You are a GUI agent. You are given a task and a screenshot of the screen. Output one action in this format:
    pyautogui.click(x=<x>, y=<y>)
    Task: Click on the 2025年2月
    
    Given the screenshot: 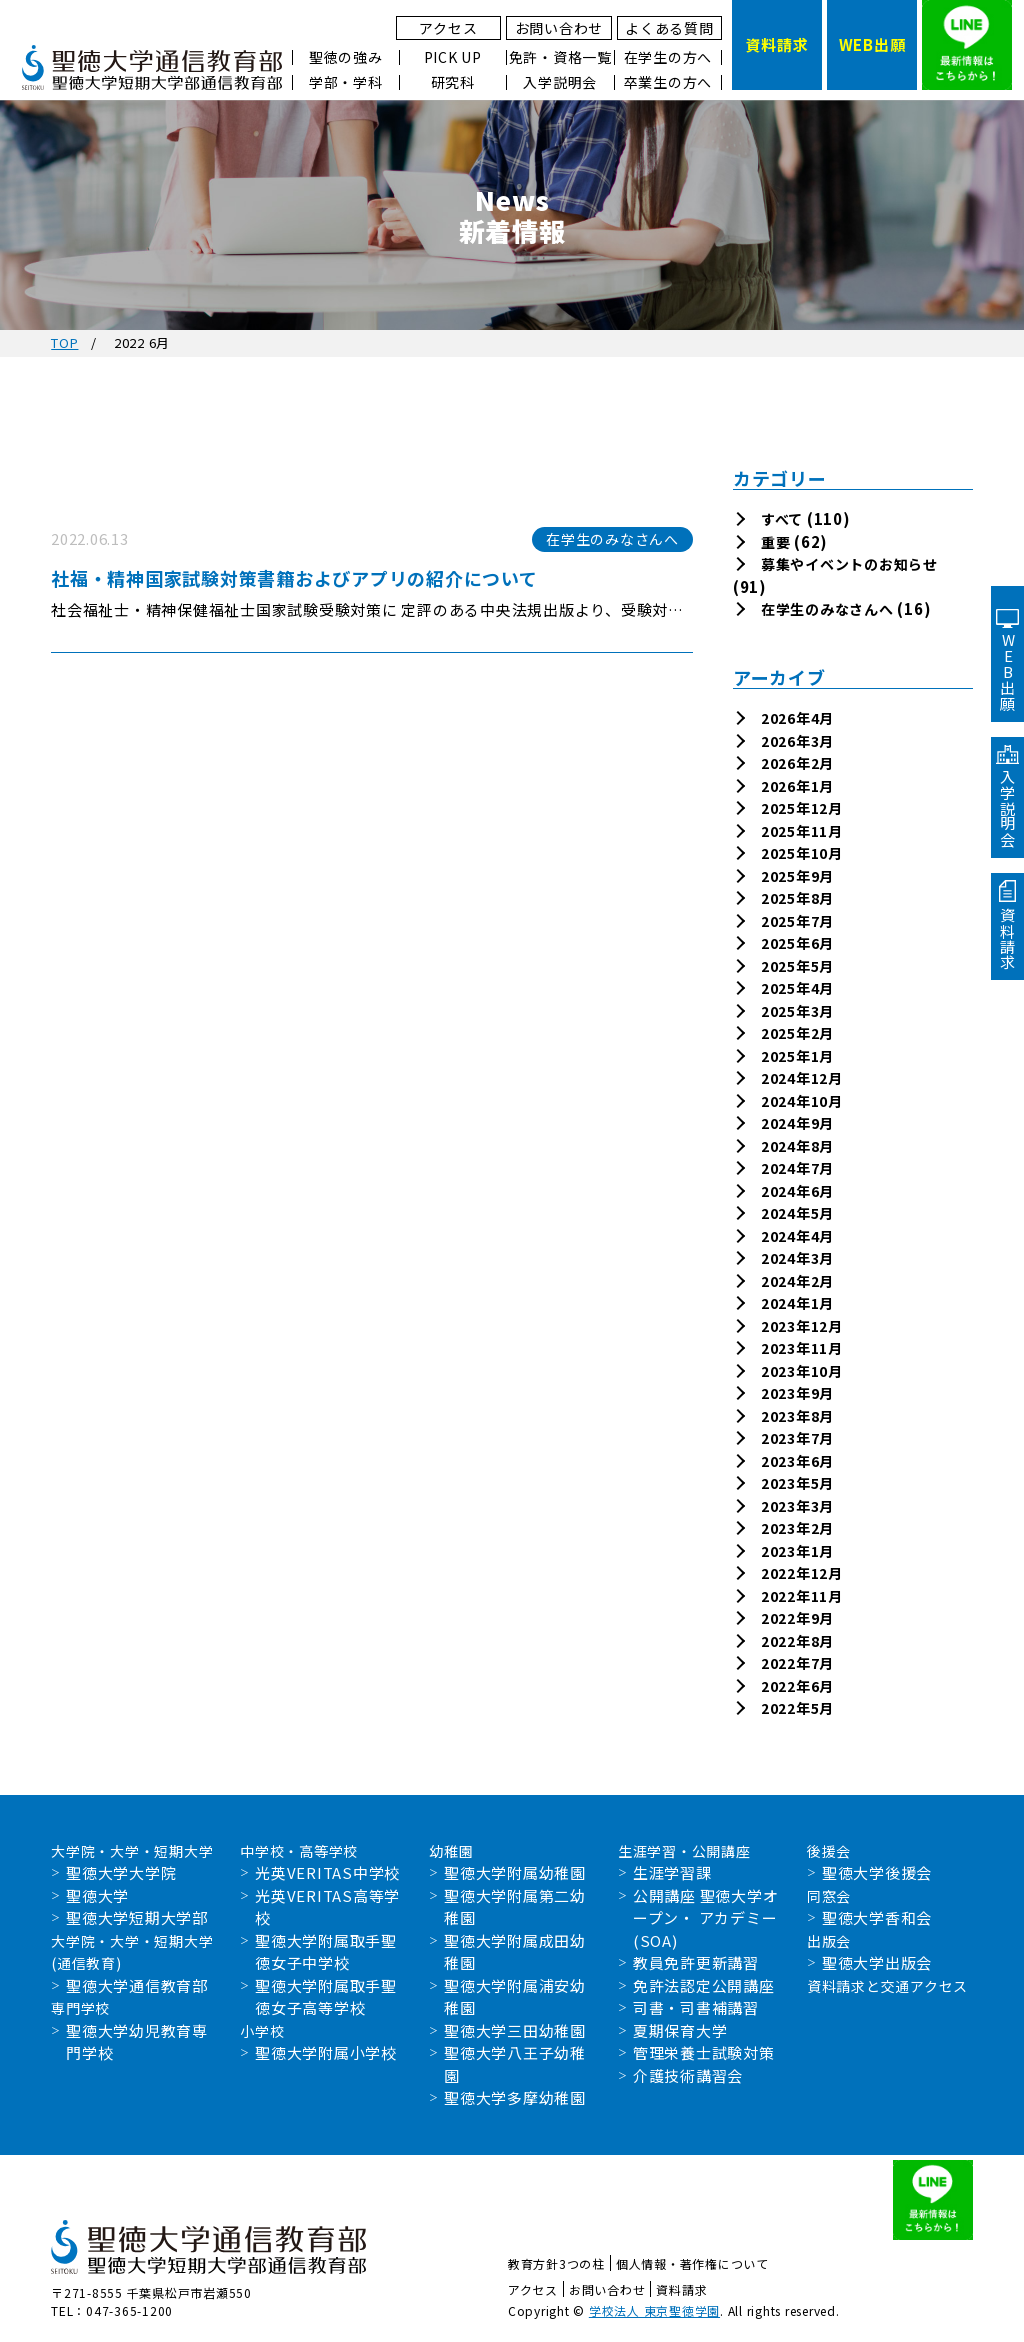 What is the action you would take?
    pyautogui.click(x=797, y=1033)
    